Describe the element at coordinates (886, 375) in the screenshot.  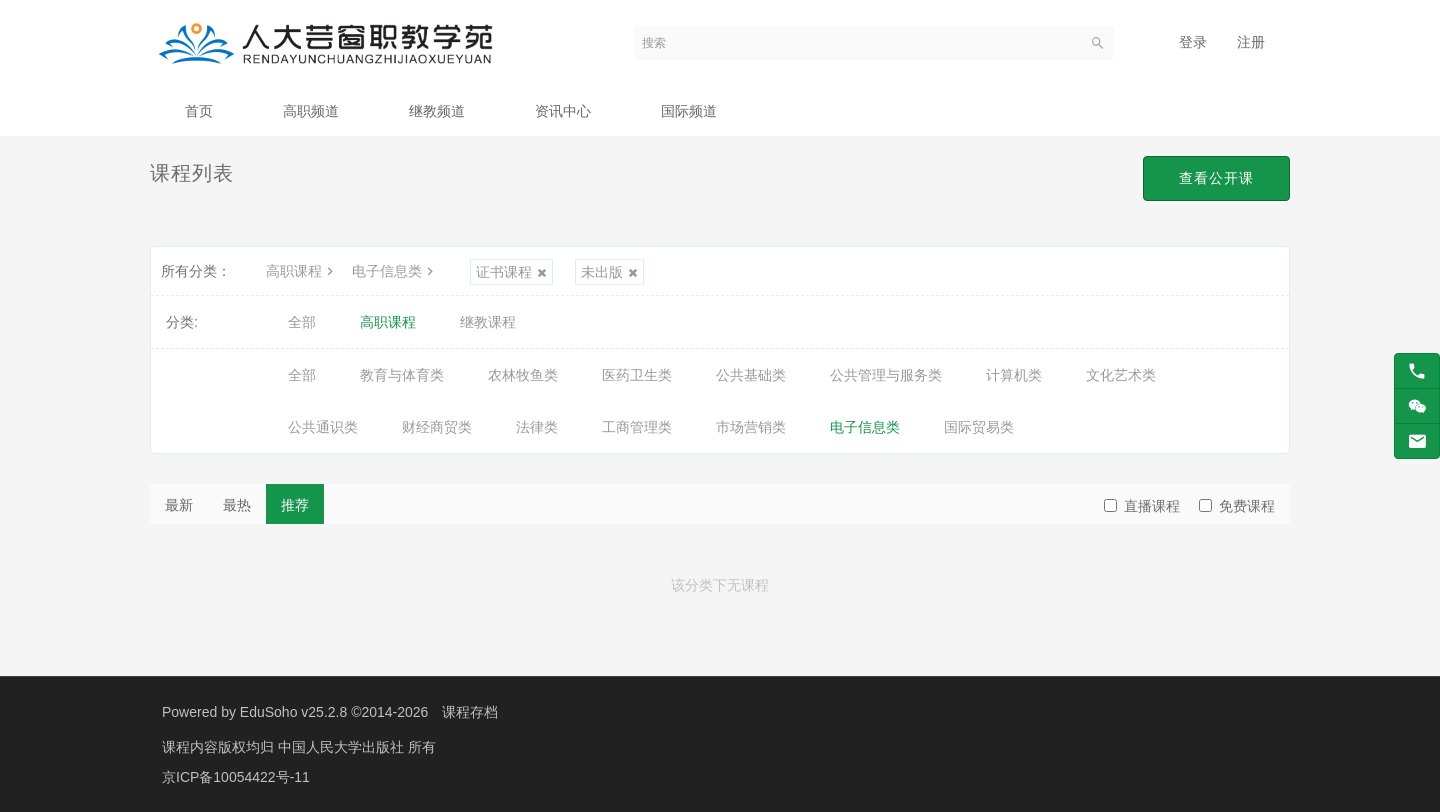
I see `公共管理与服务类` at that location.